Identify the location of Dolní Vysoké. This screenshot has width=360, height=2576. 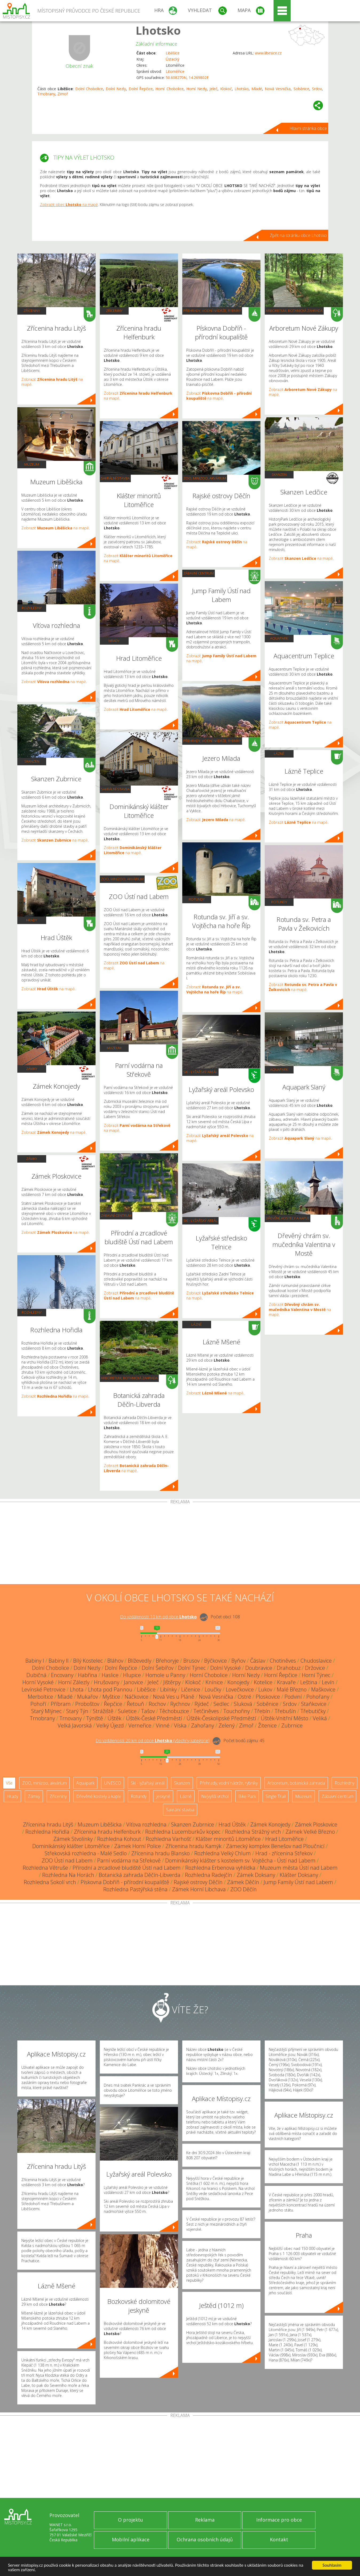
(225, 1667).